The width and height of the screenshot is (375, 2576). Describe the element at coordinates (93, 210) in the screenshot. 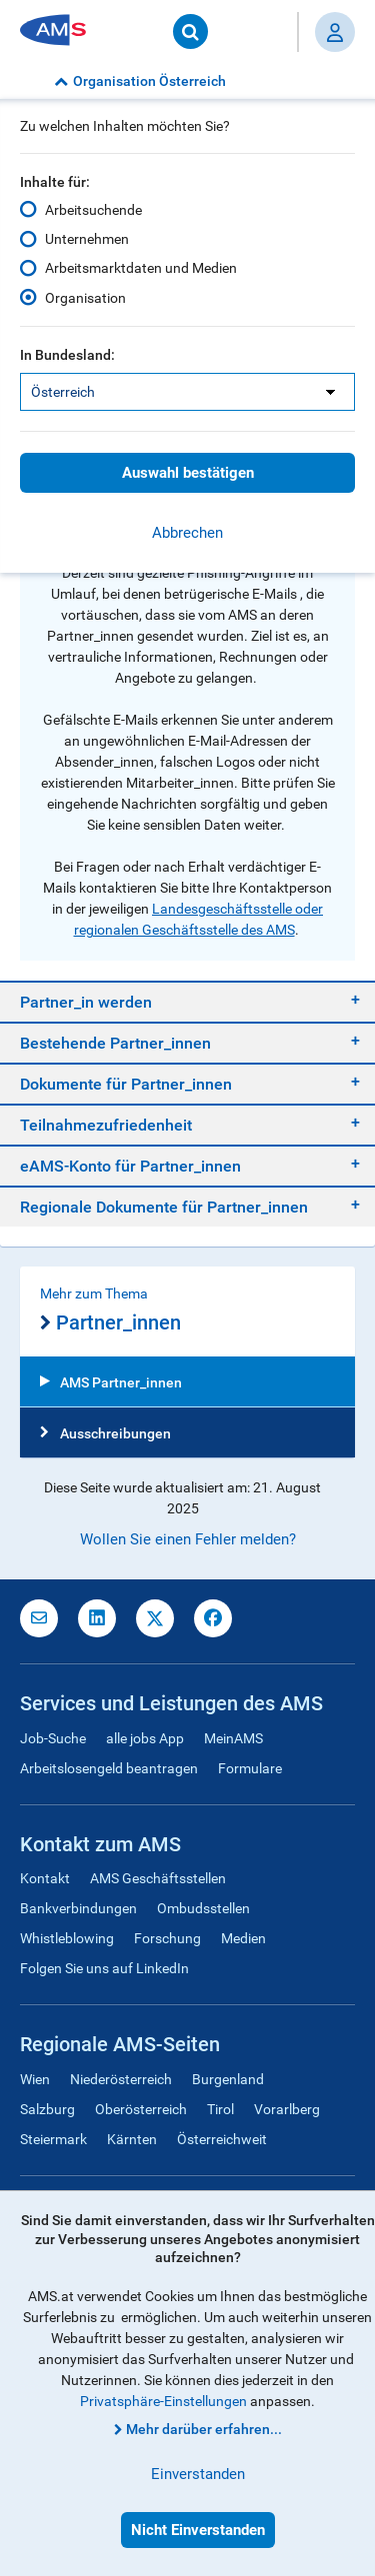

I see `Arbeitsuchende` at that location.